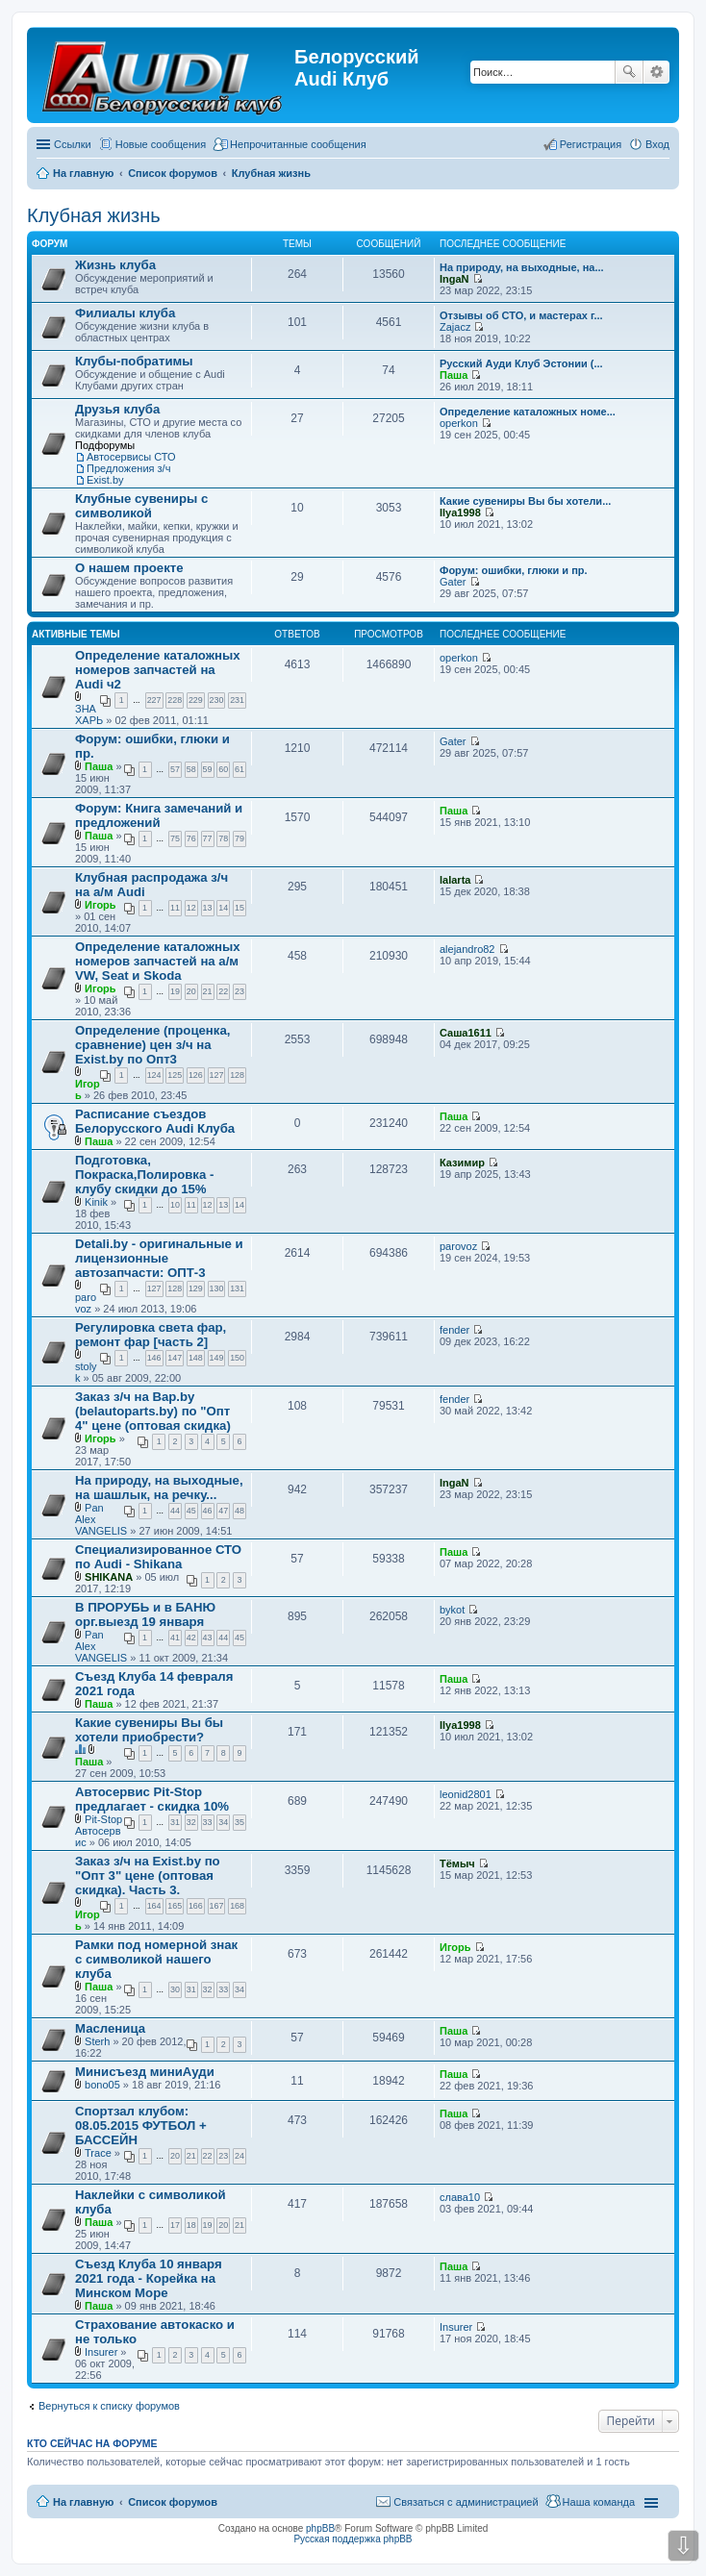 This screenshot has width=706, height=2576. I want to click on 15, so click(239, 908).